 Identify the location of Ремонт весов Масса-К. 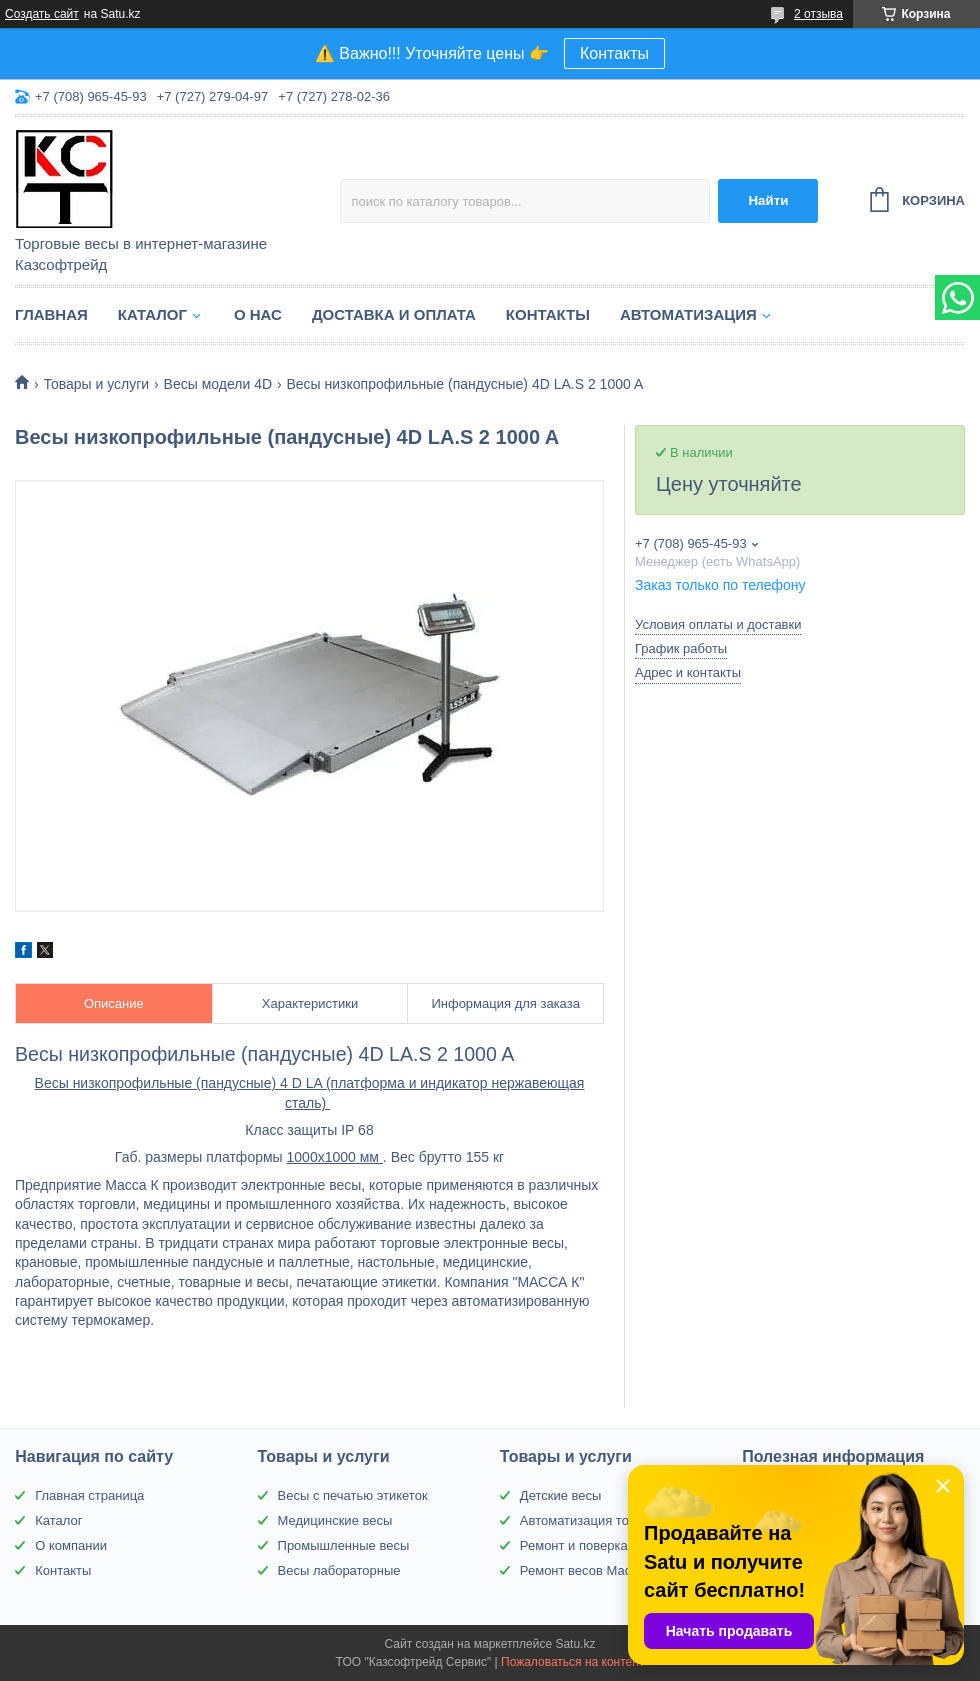
(588, 1570).